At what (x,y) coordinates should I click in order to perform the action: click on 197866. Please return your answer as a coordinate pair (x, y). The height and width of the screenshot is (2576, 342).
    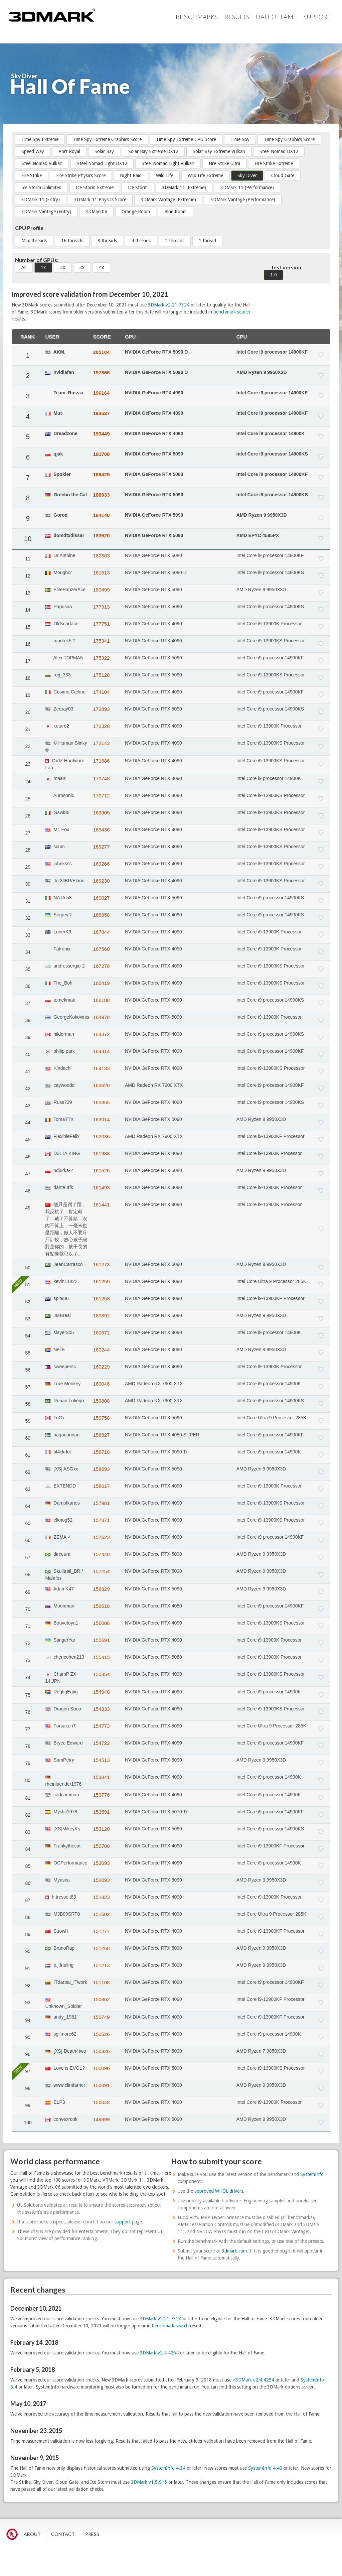
    Looking at the image, I should click on (101, 372).